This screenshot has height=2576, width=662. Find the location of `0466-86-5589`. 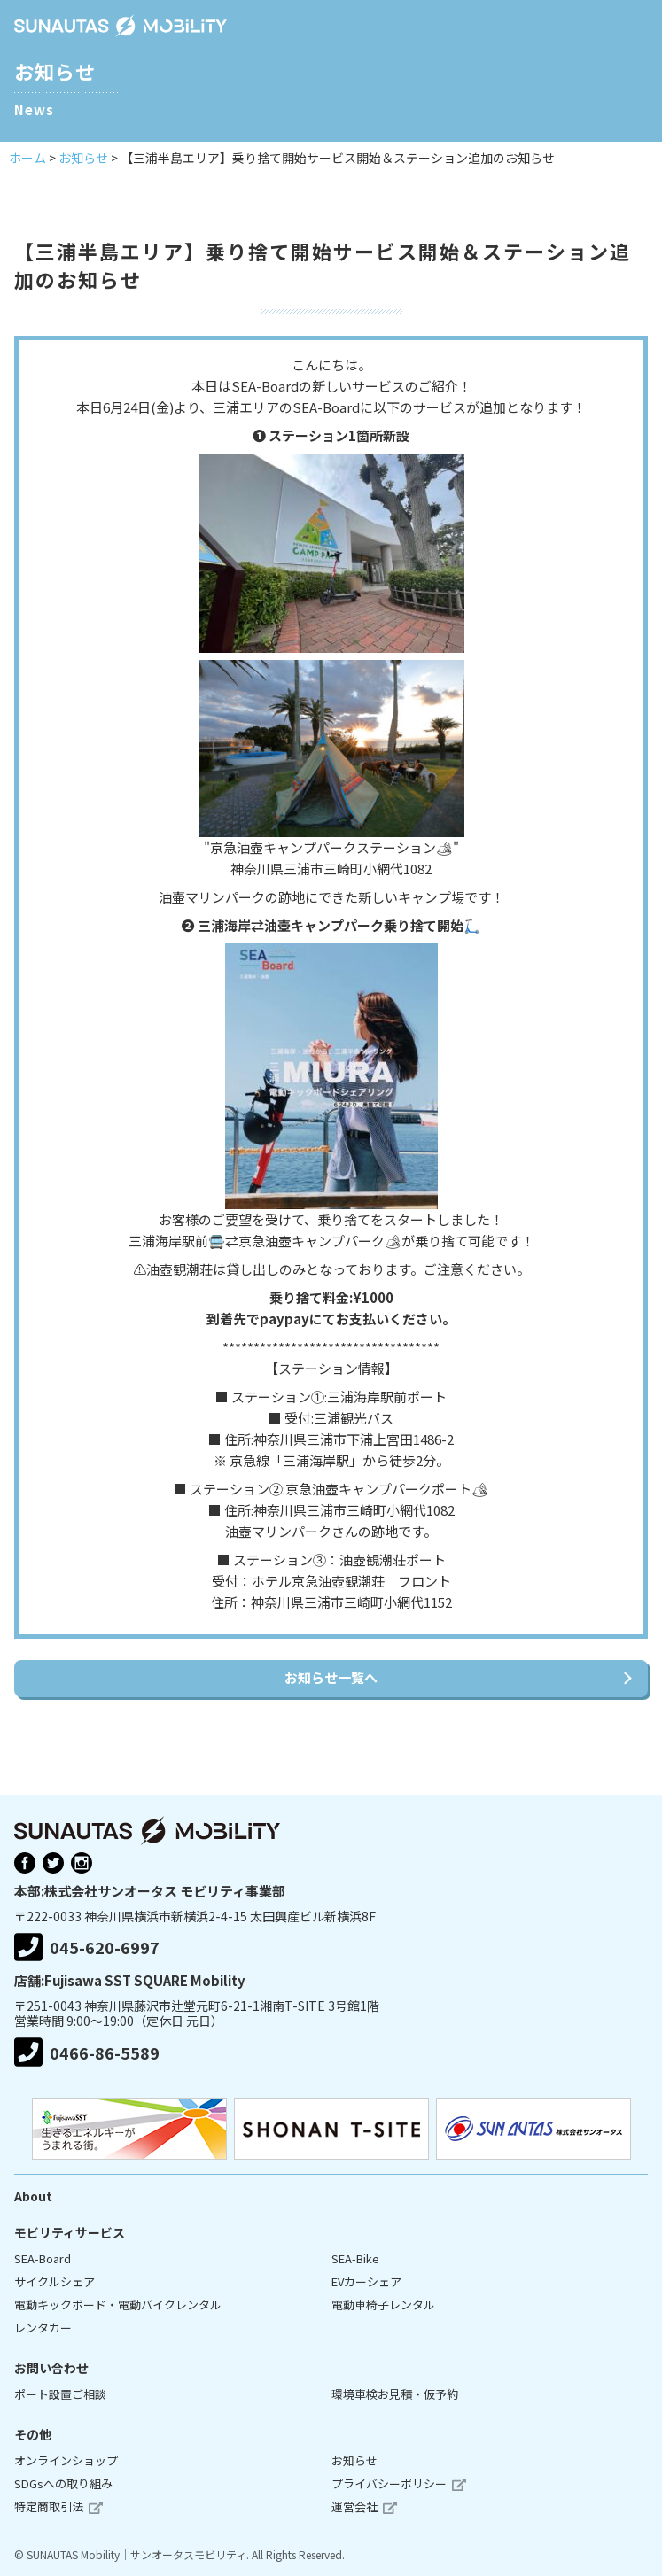

0466-86-5589 is located at coordinates (87, 2052).